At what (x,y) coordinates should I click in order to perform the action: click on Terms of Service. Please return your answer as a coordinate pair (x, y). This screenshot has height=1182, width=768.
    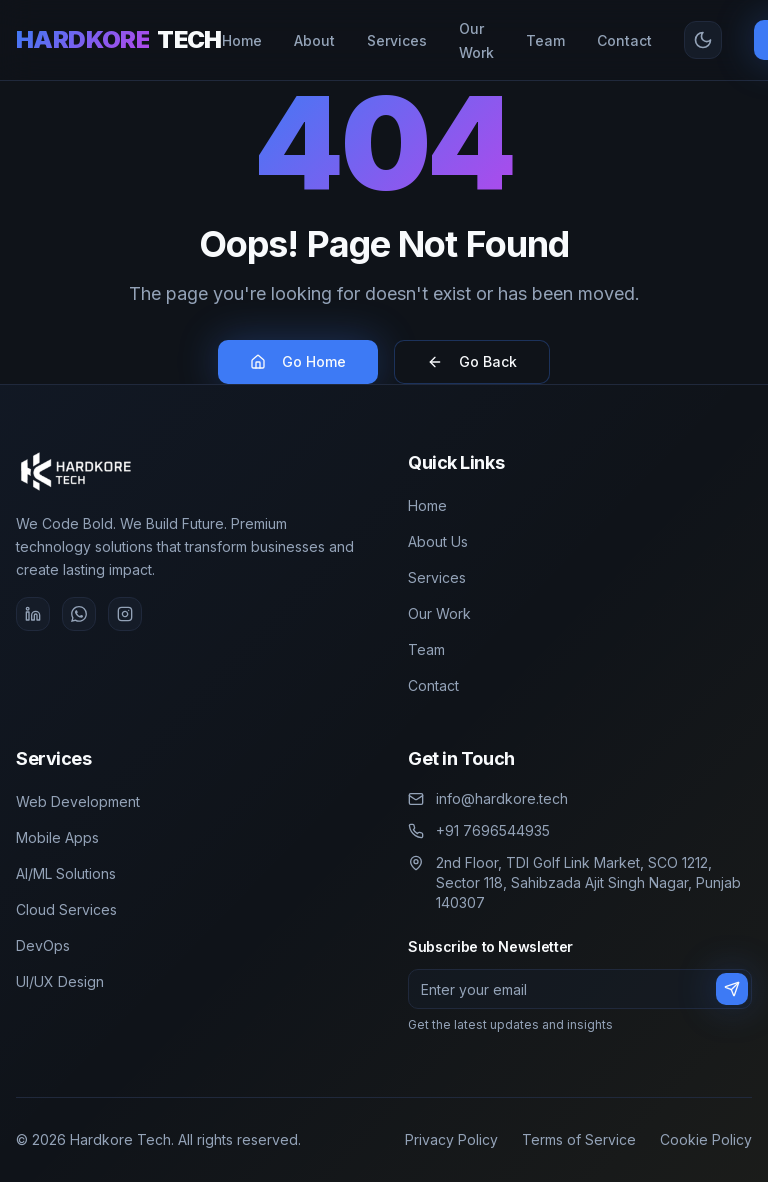
    Looking at the image, I should click on (579, 1139).